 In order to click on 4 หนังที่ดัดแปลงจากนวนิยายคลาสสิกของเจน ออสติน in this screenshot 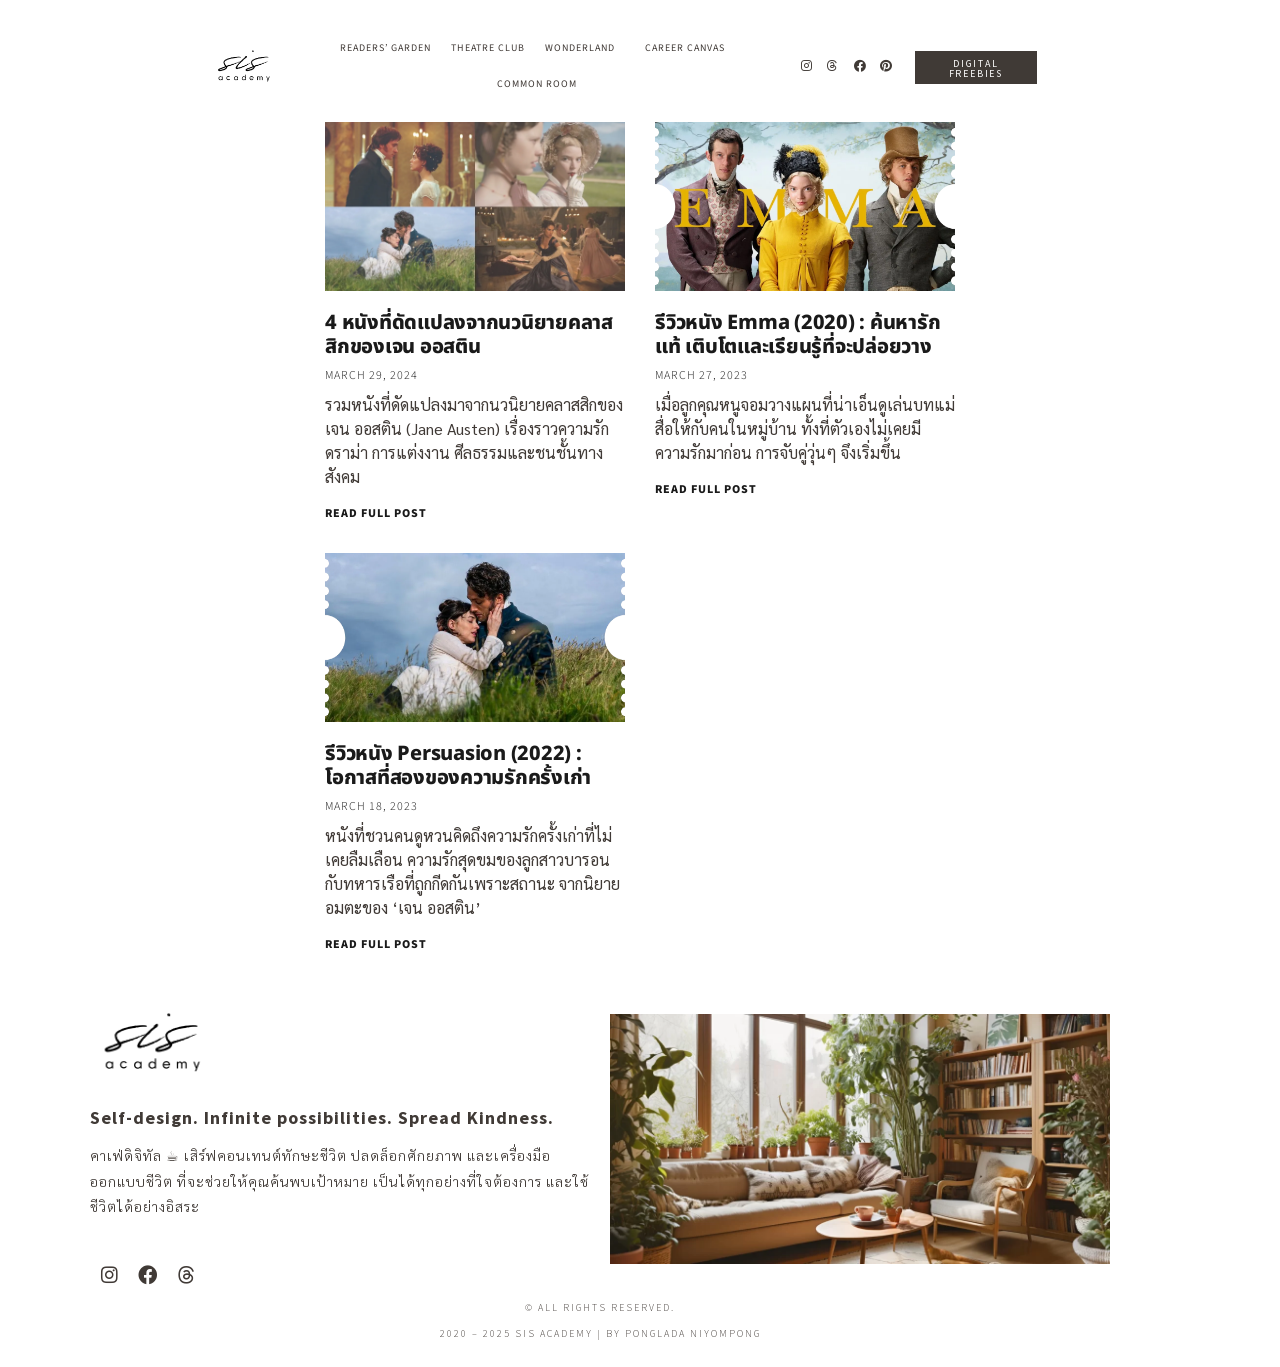, I will do `click(469, 335)`.